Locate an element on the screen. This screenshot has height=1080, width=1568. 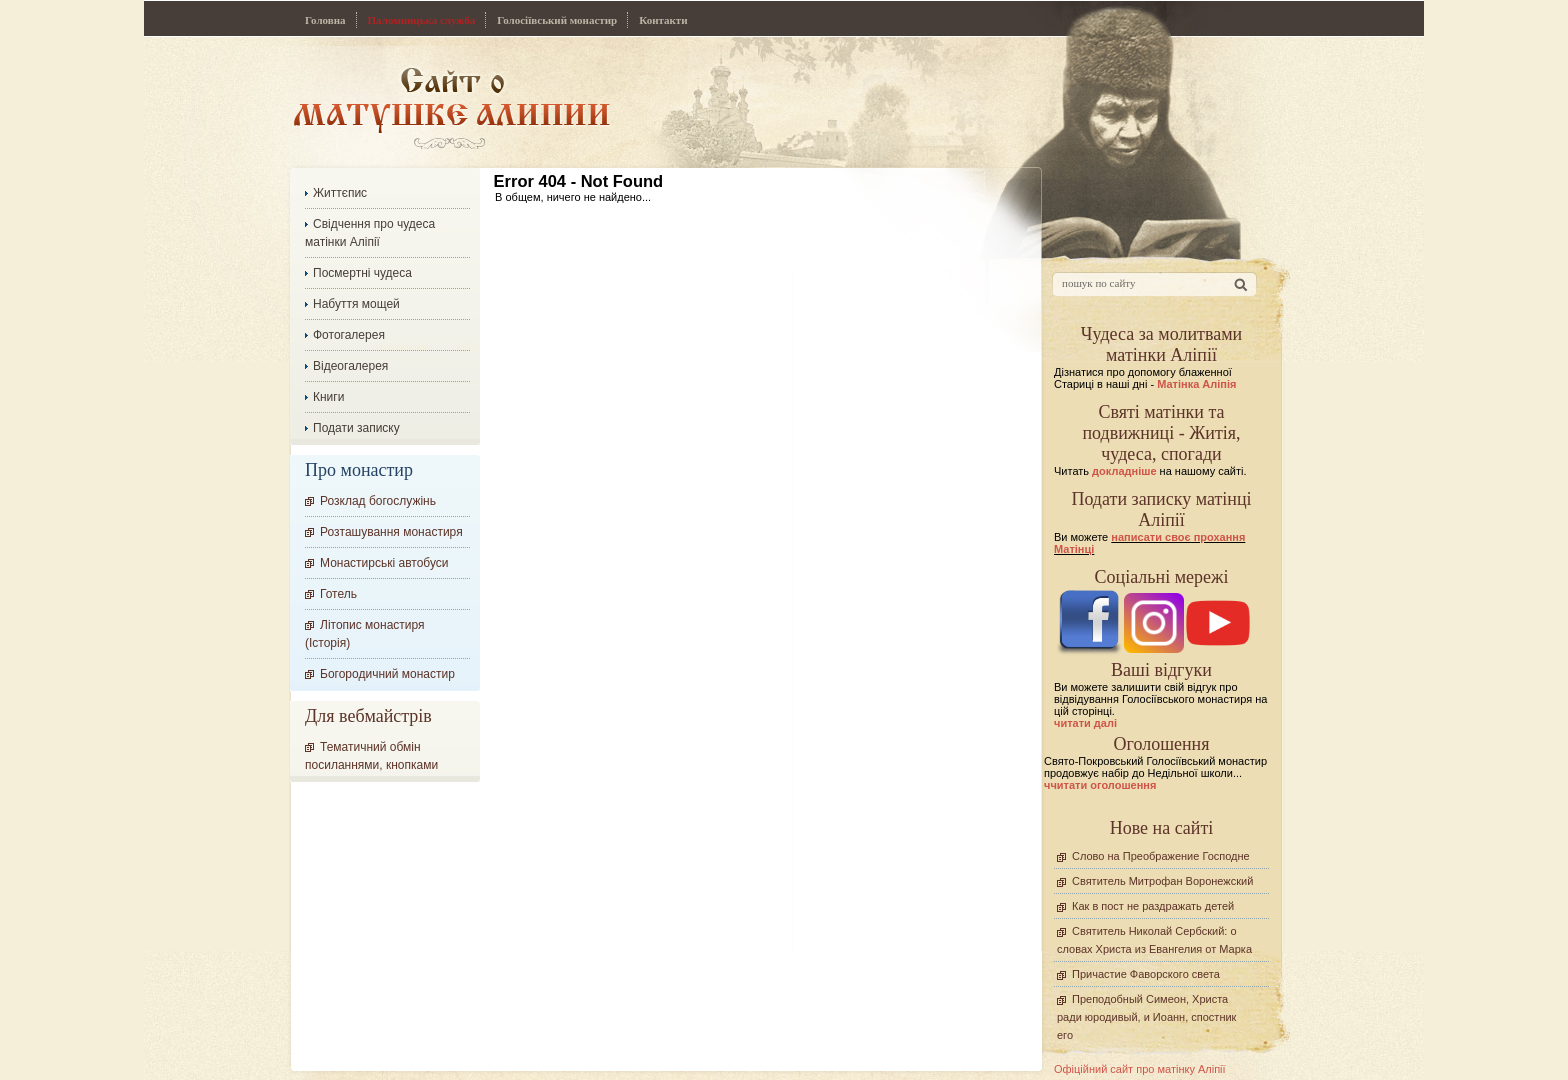
Святитель Митрофан Воронежский is located at coordinates (1162, 881).